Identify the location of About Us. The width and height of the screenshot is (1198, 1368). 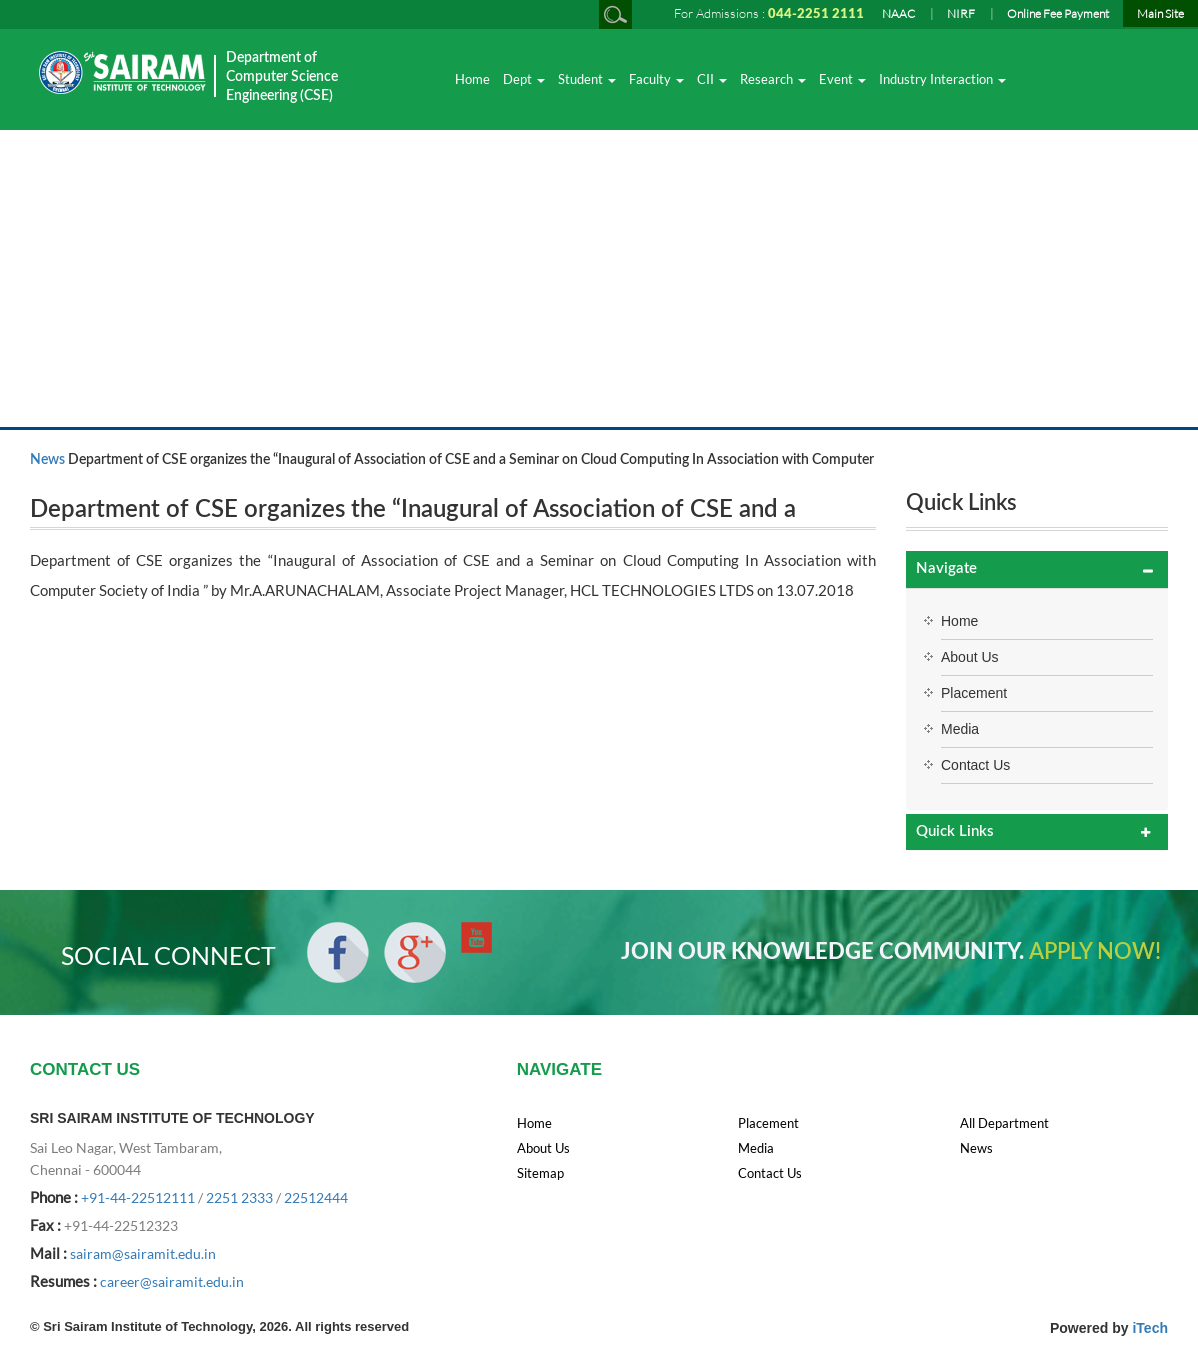
(970, 657).